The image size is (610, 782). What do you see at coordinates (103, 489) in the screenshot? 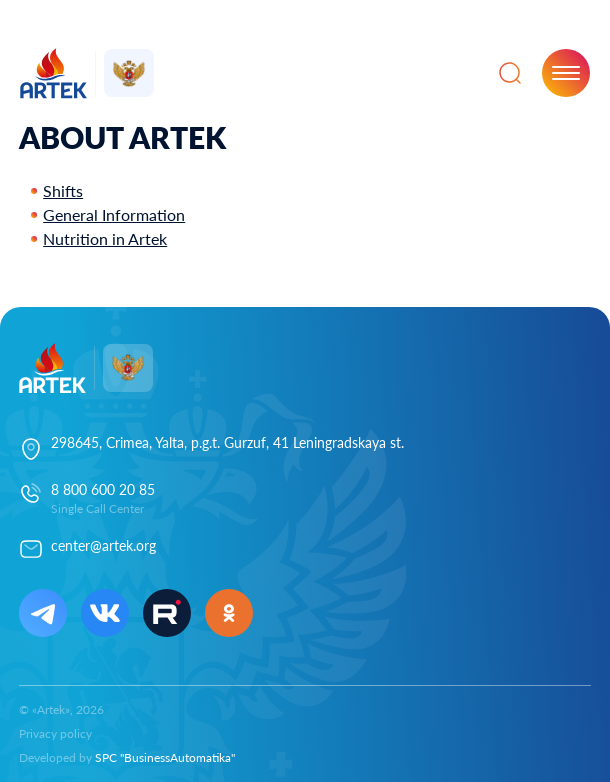
I see `8 800 600 20 85` at bounding box center [103, 489].